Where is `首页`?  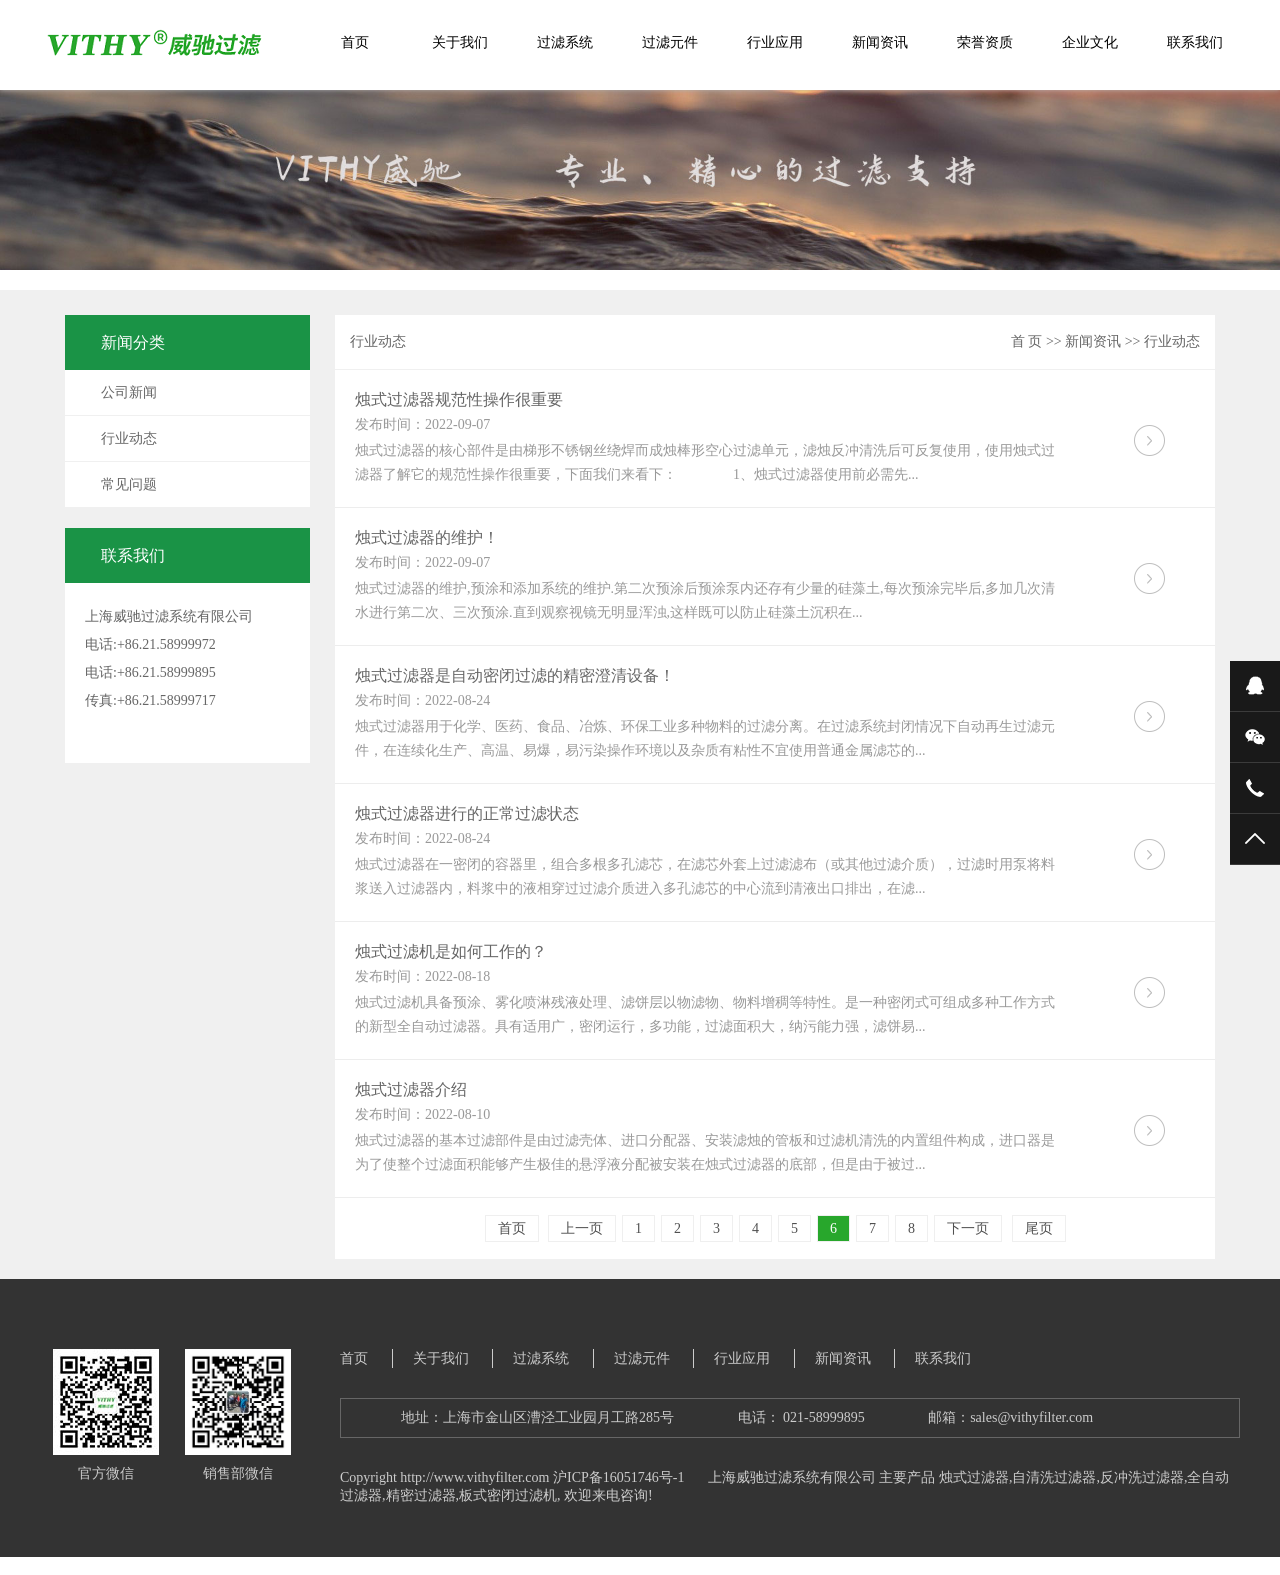
首页 is located at coordinates (355, 42).